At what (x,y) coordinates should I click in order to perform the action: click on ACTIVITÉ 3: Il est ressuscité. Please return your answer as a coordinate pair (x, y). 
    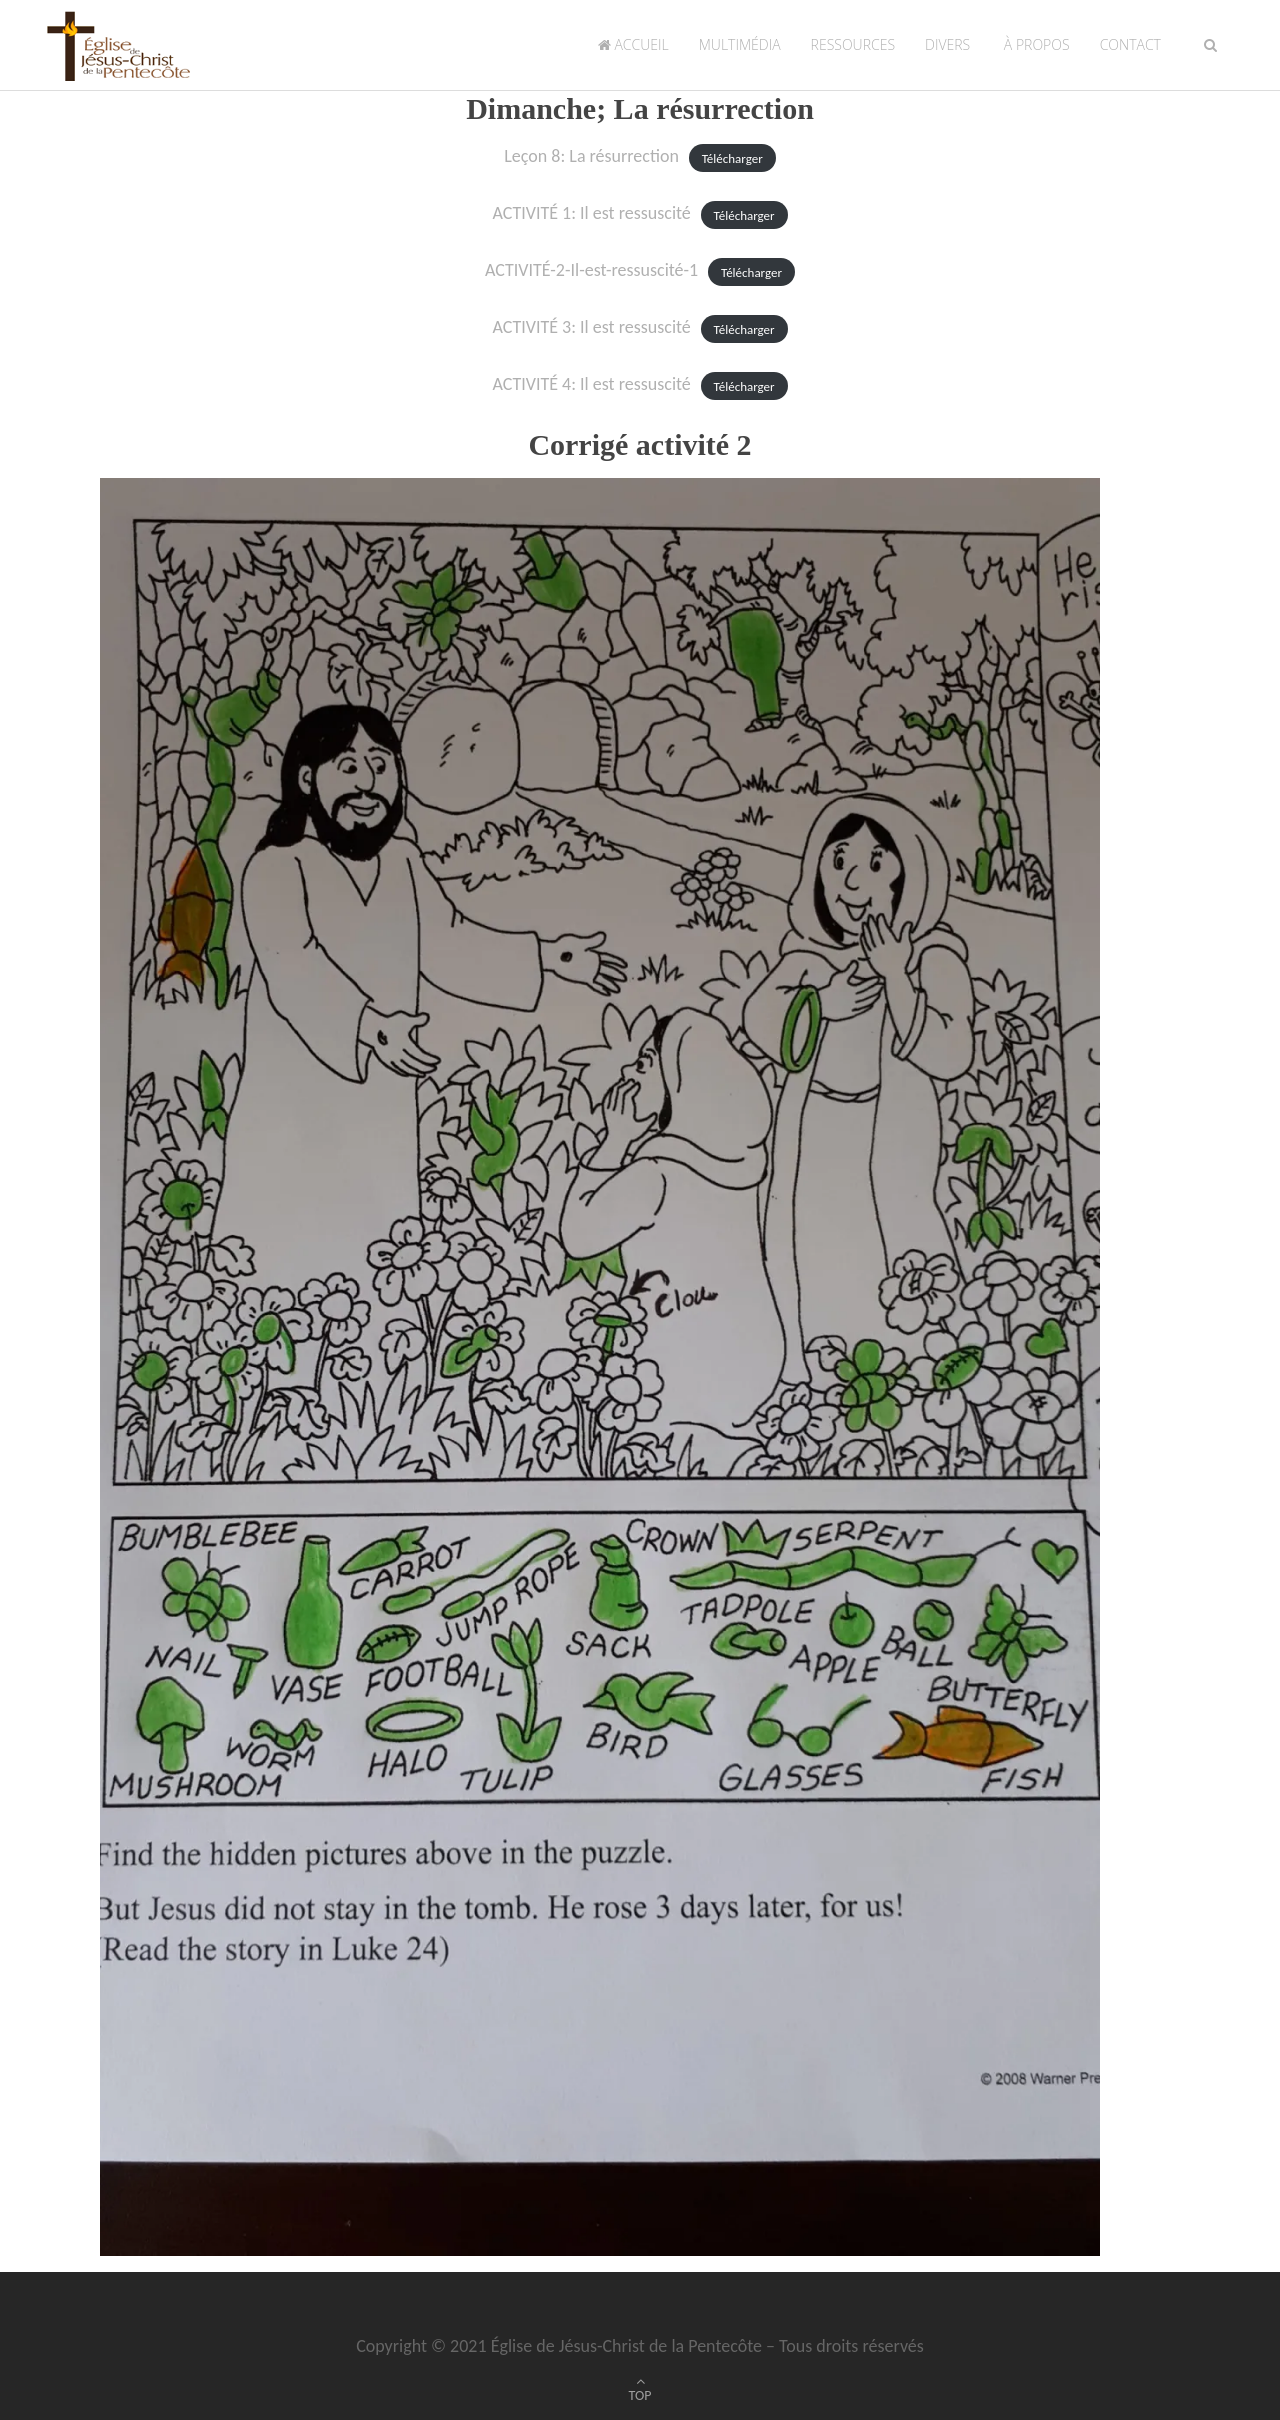
    Looking at the image, I should click on (591, 327).